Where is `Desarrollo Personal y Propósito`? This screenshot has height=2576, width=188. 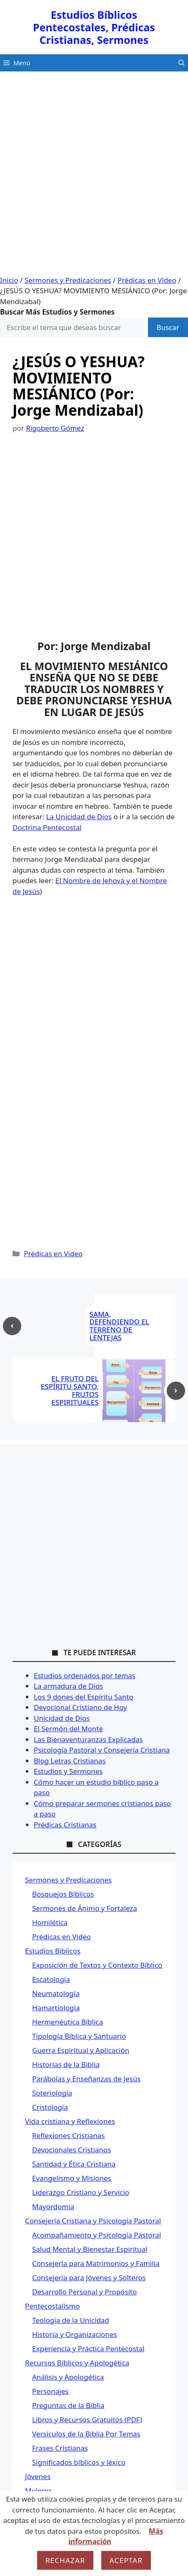 Desarrollo Personal y Propósito is located at coordinates (84, 2292).